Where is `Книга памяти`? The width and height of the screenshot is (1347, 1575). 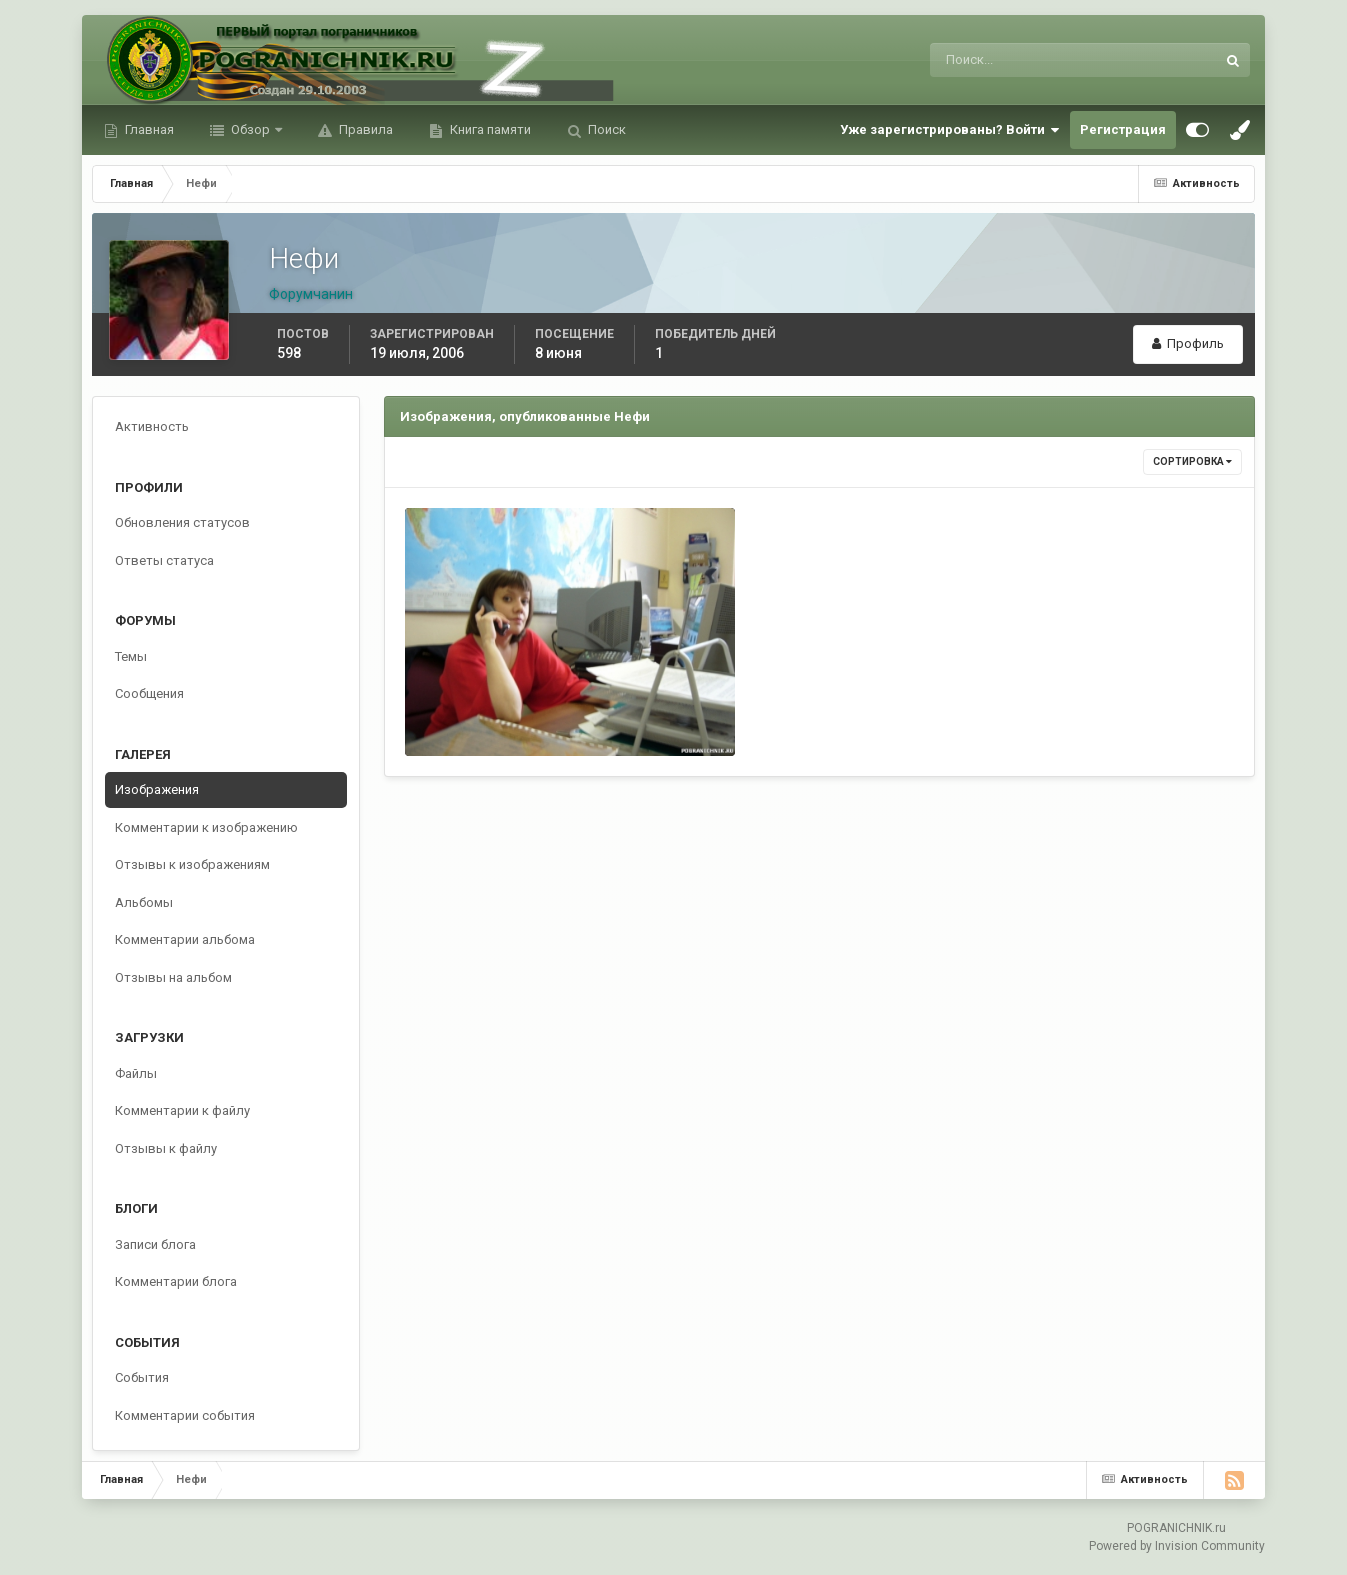
Книга памяти is located at coordinates (489, 129).